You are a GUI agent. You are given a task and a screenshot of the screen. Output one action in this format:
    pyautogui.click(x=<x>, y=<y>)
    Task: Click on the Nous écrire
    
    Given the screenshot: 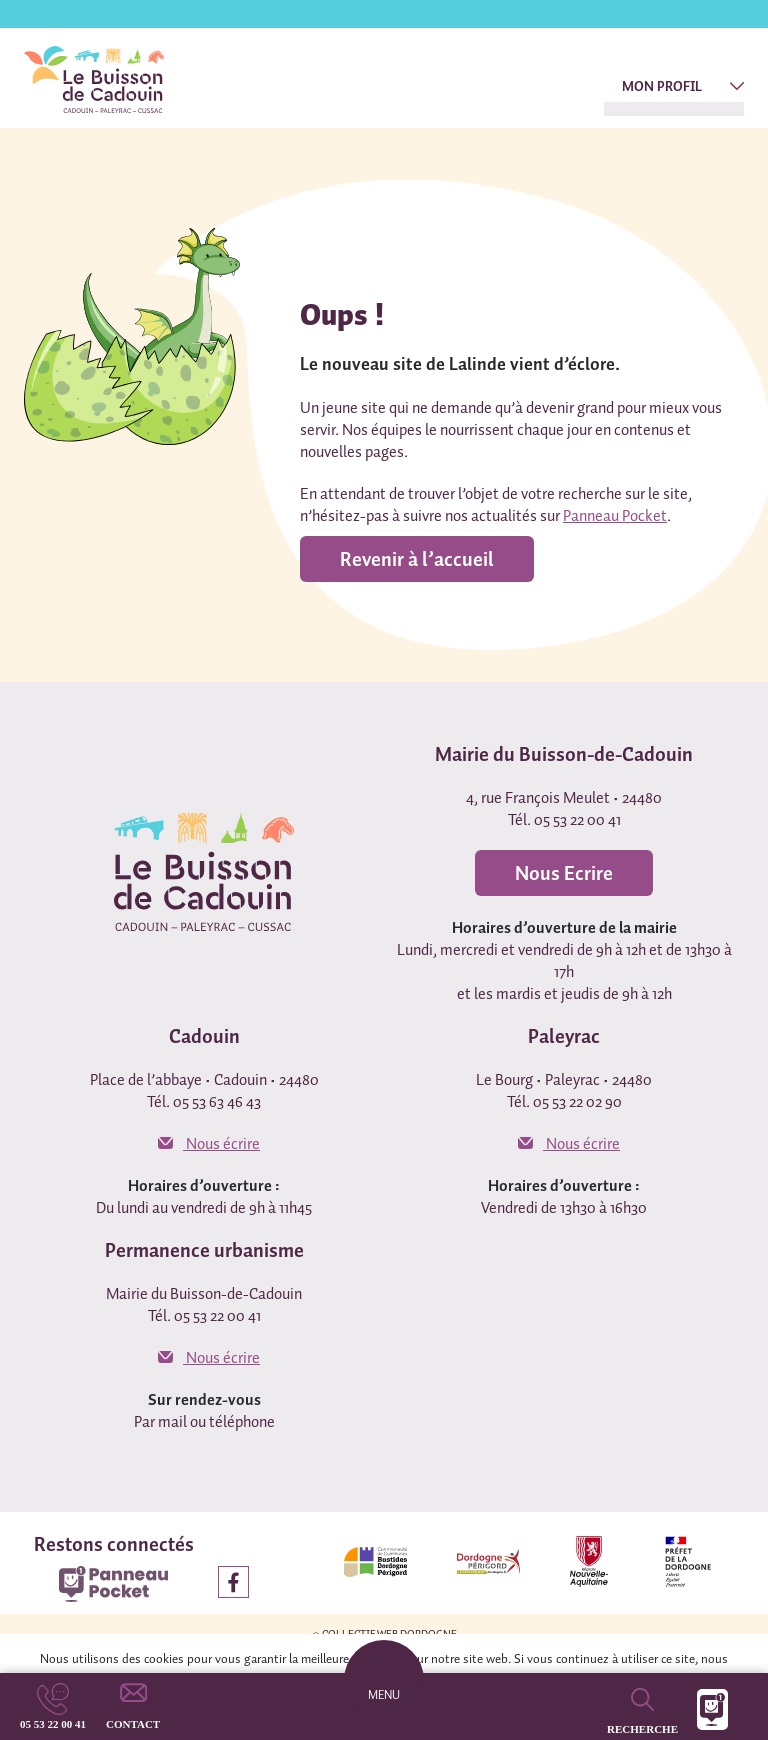 What is the action you would take?
    pyautogui.click(x=209, y=1143)
    